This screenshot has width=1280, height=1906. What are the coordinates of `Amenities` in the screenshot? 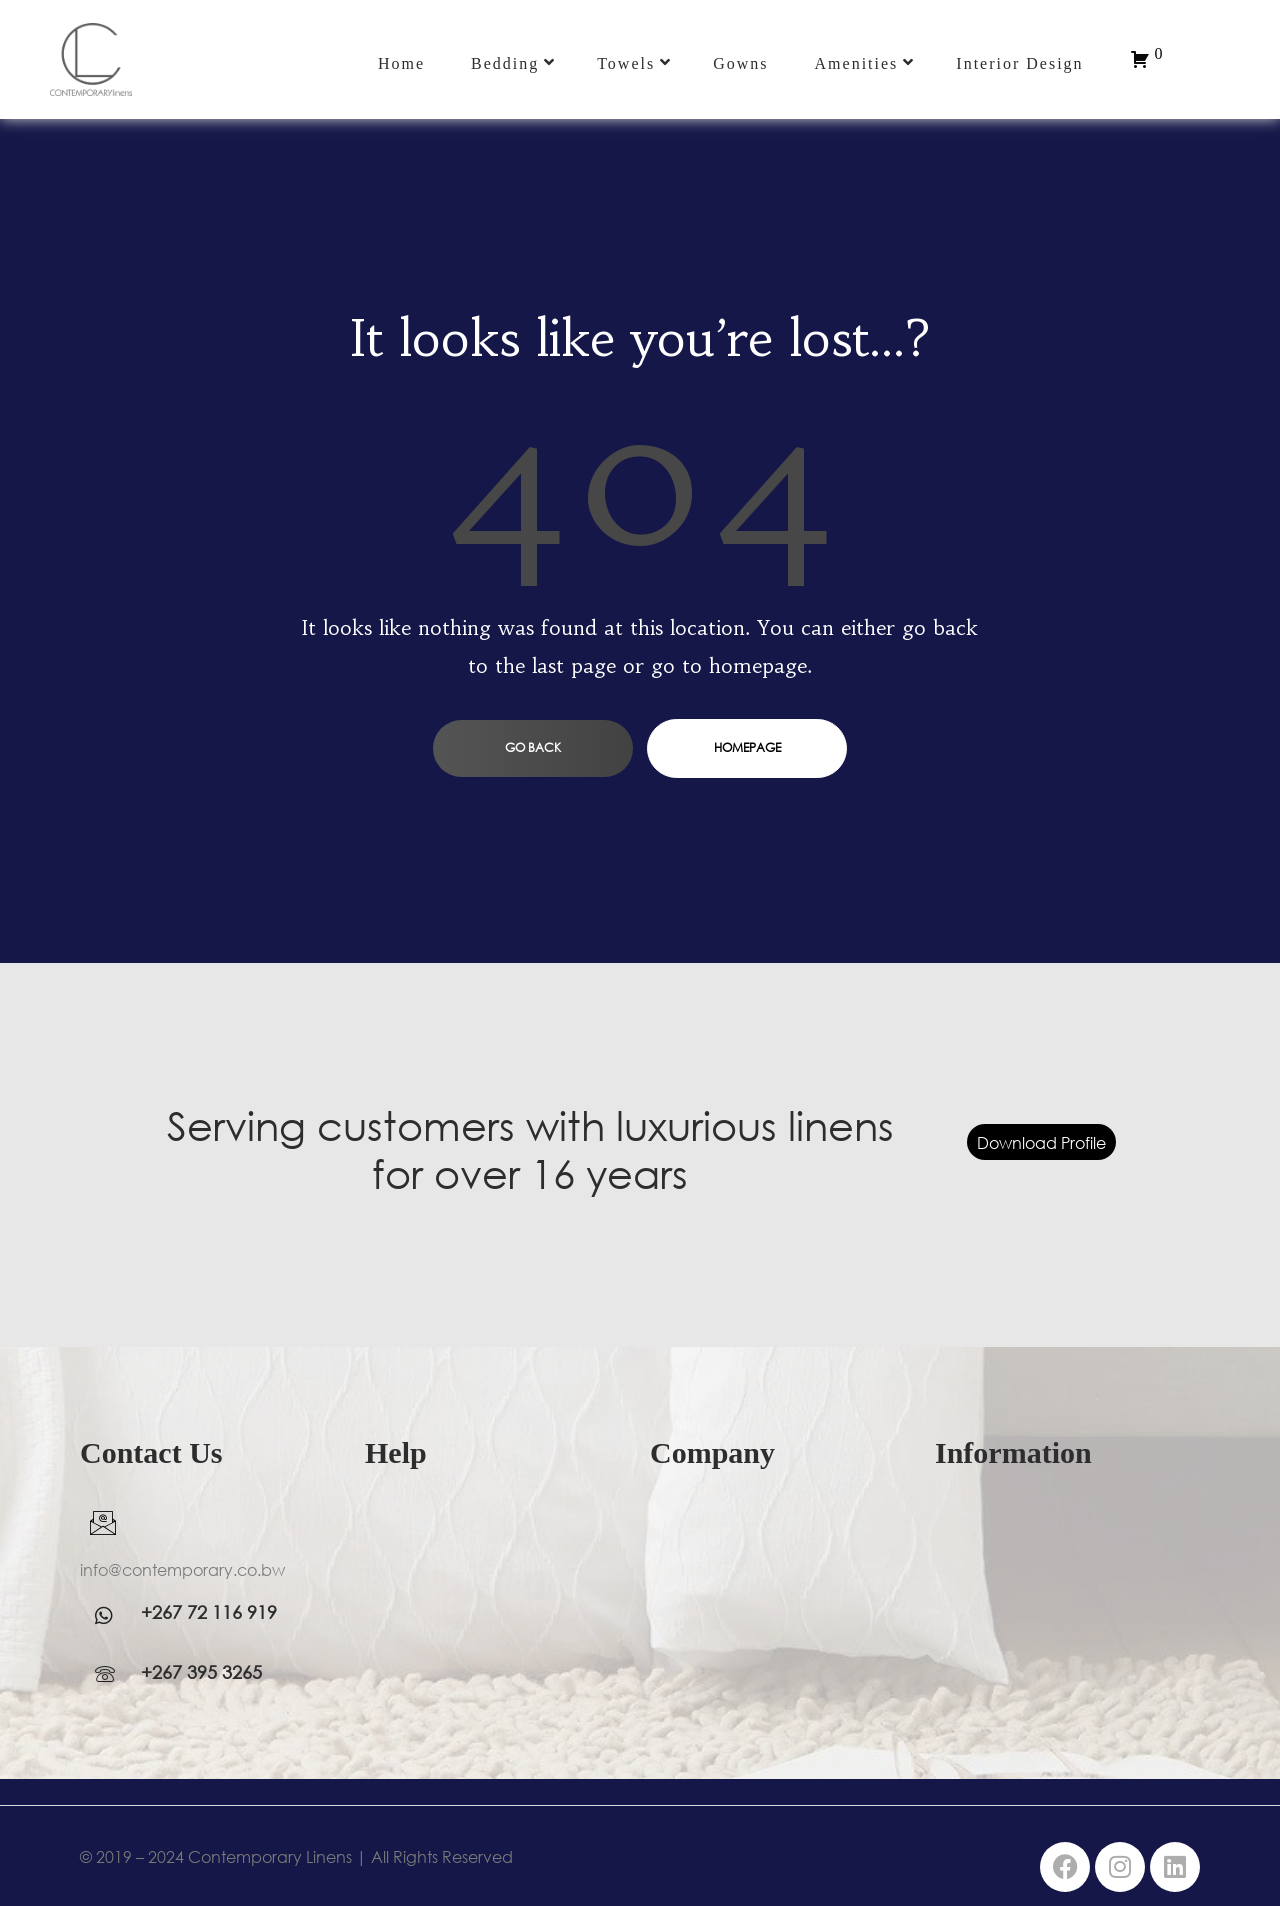 It's located at (865, 63).